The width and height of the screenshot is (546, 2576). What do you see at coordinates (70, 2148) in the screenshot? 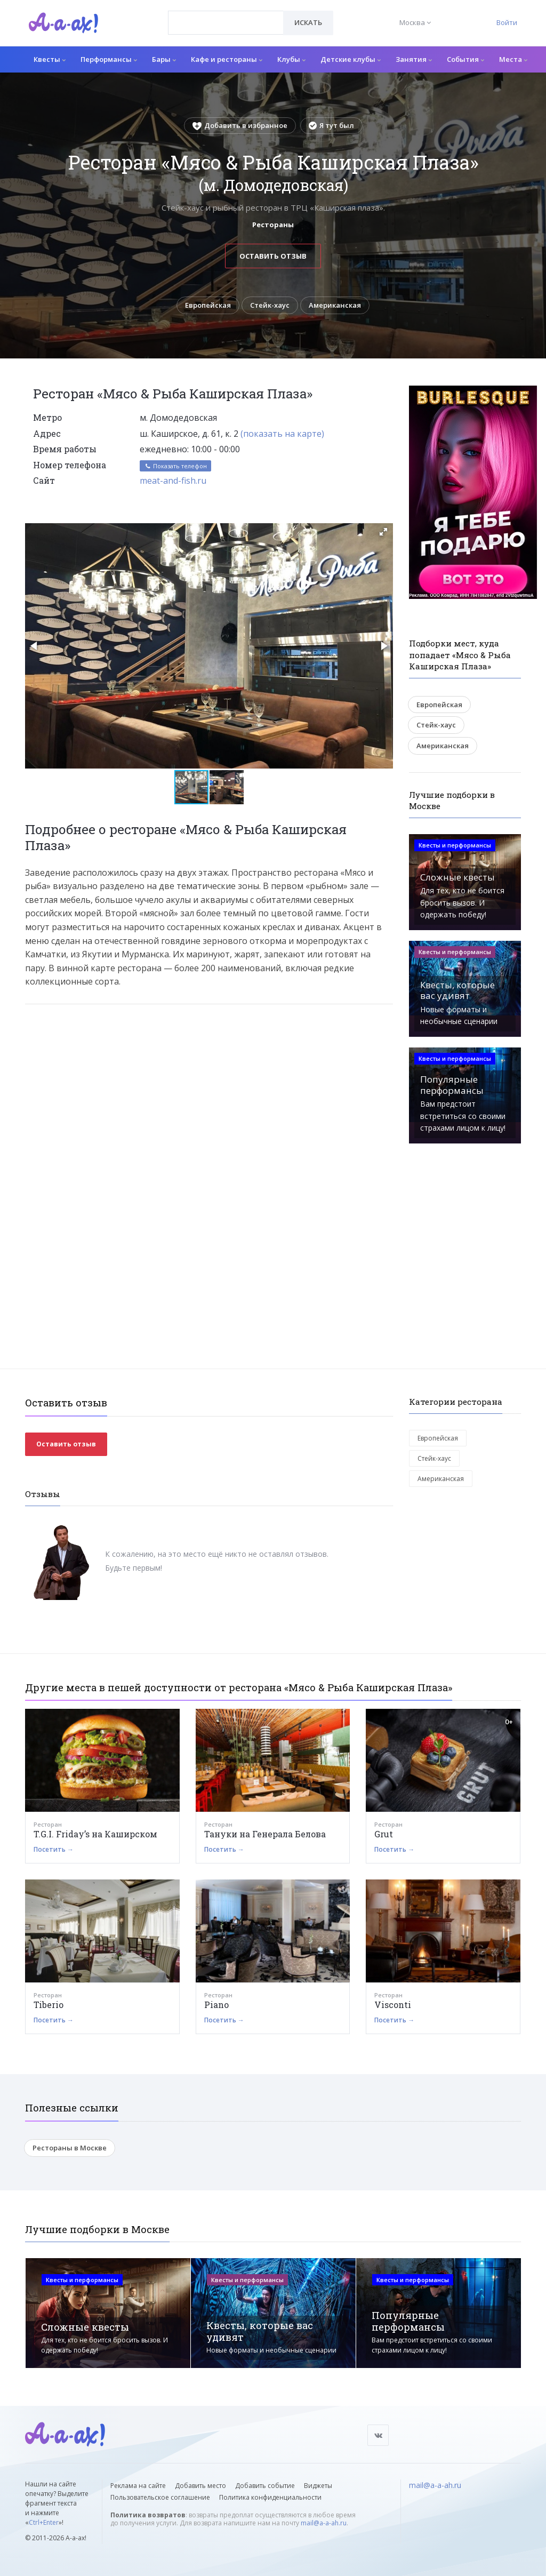
I see `Рестораны в Москве` at bounding box center [70, 2148].